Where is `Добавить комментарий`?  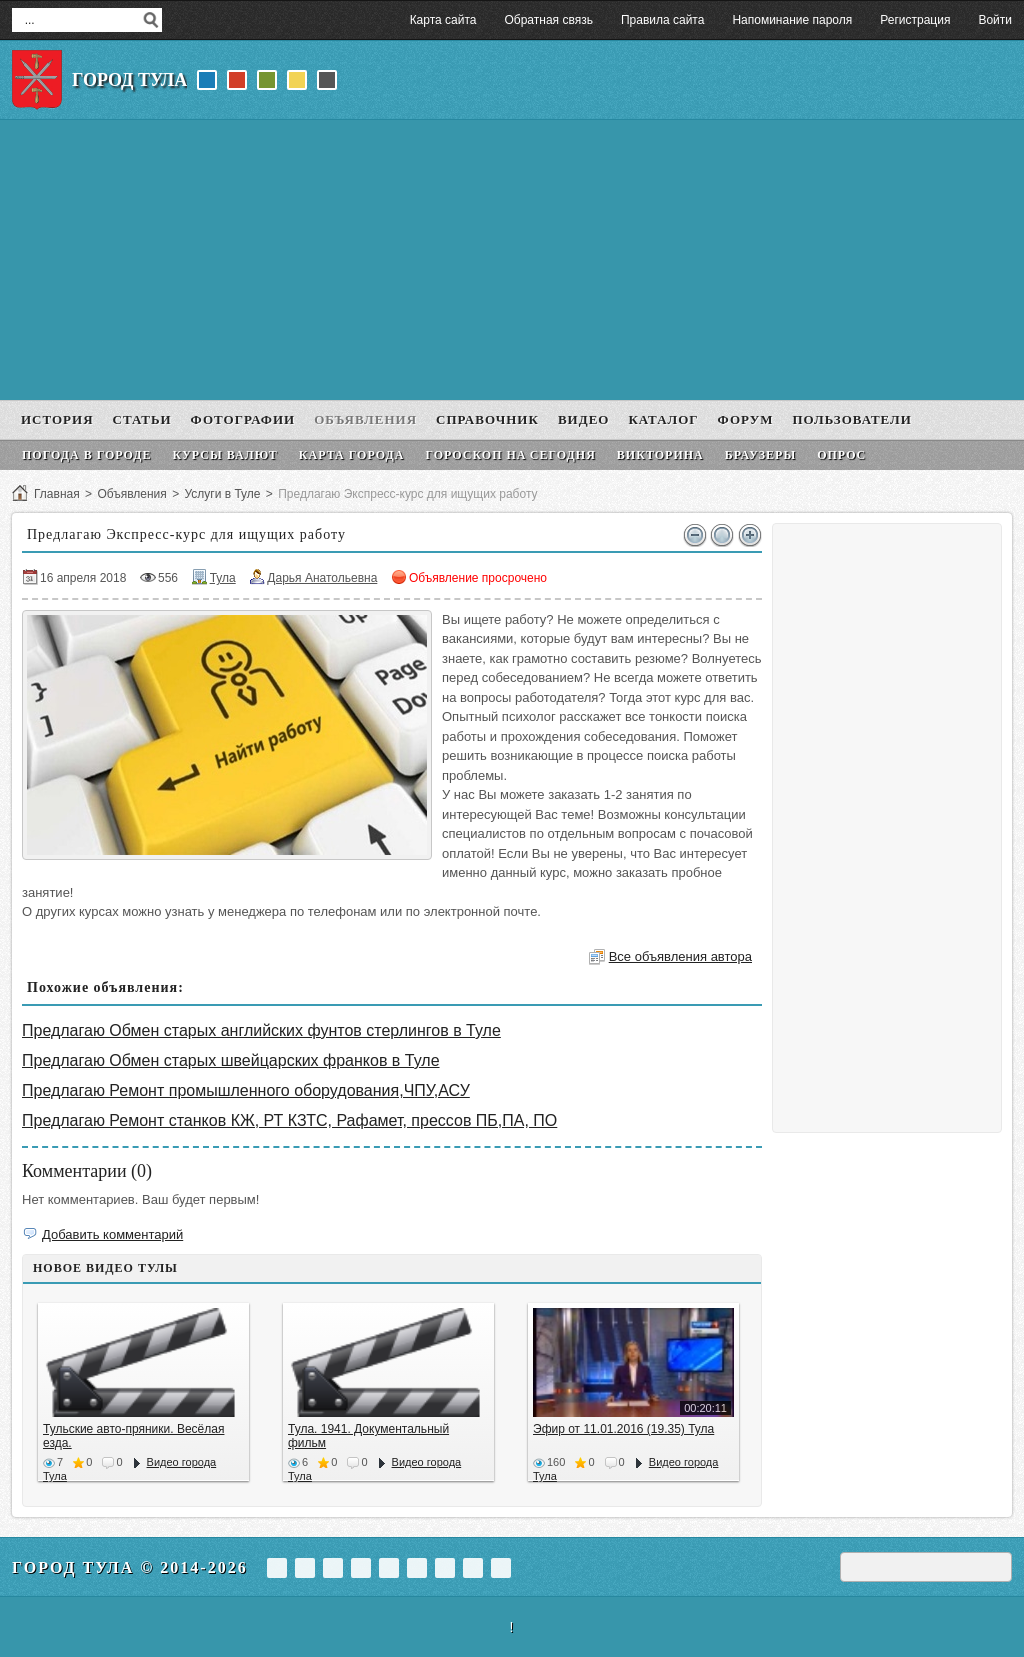
Добавить комментарий is located at coordinates (112, 1234).